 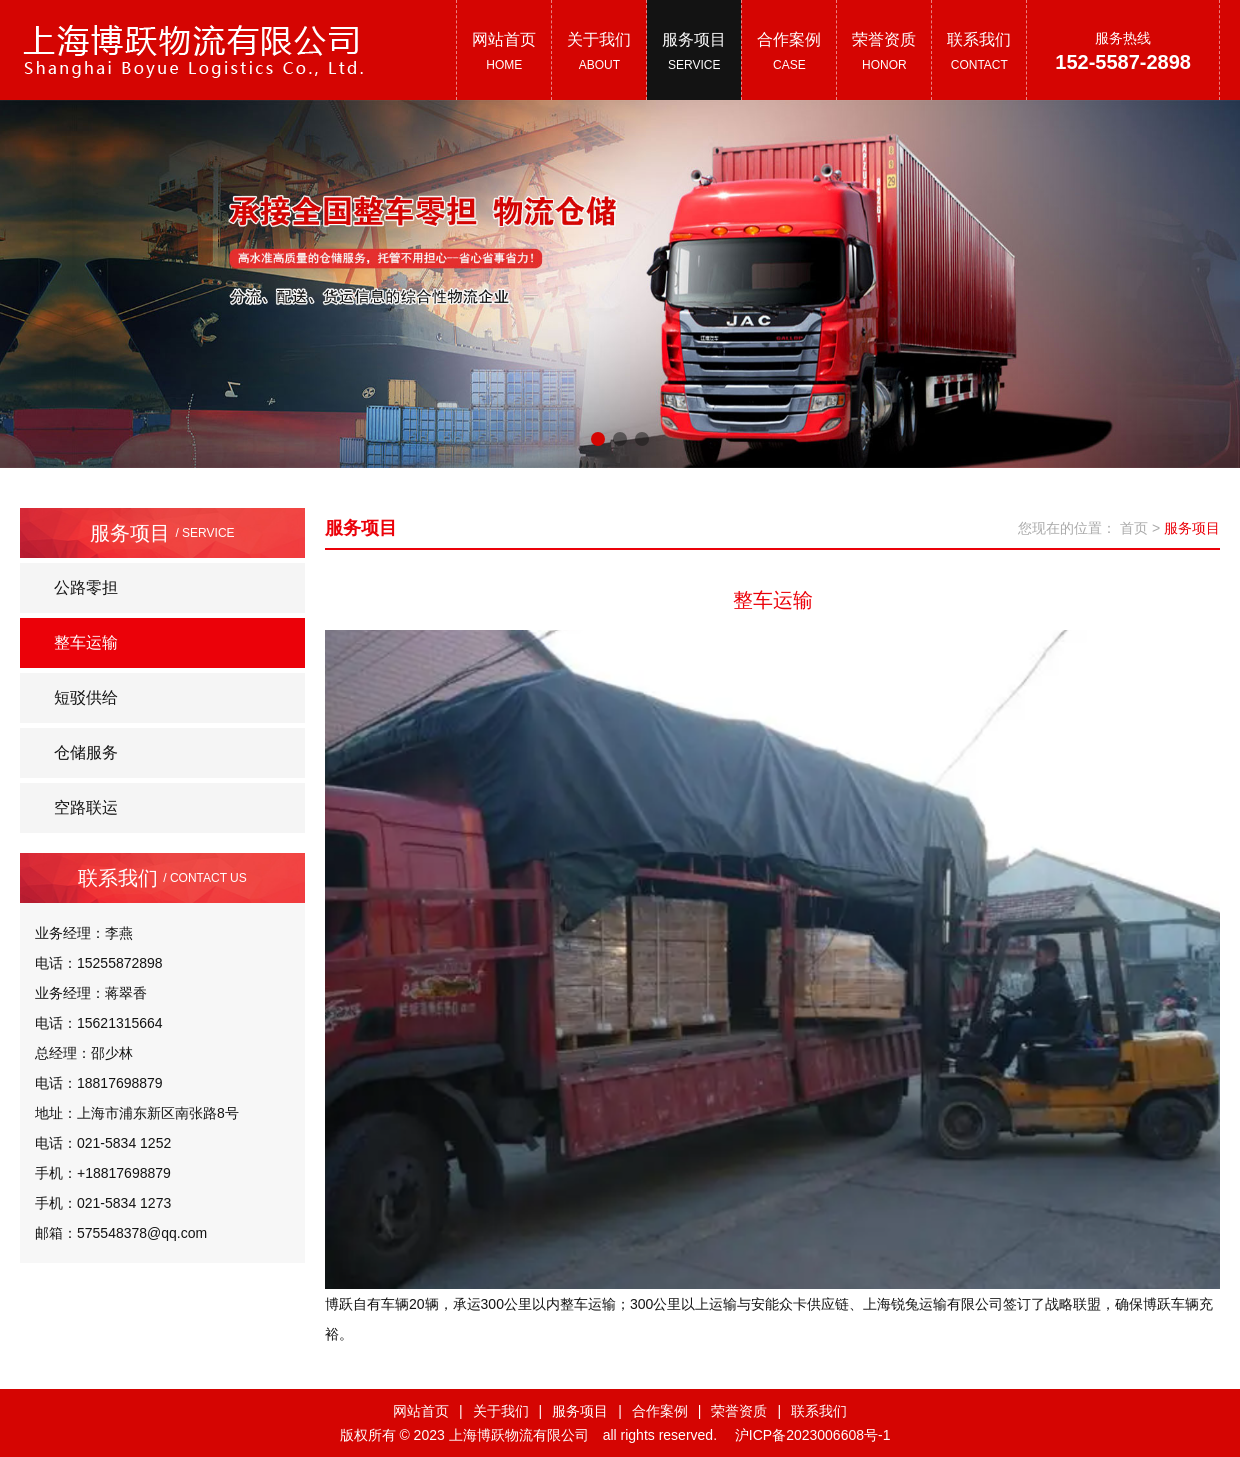 I want to click on [button], so click(x=598, y=439).